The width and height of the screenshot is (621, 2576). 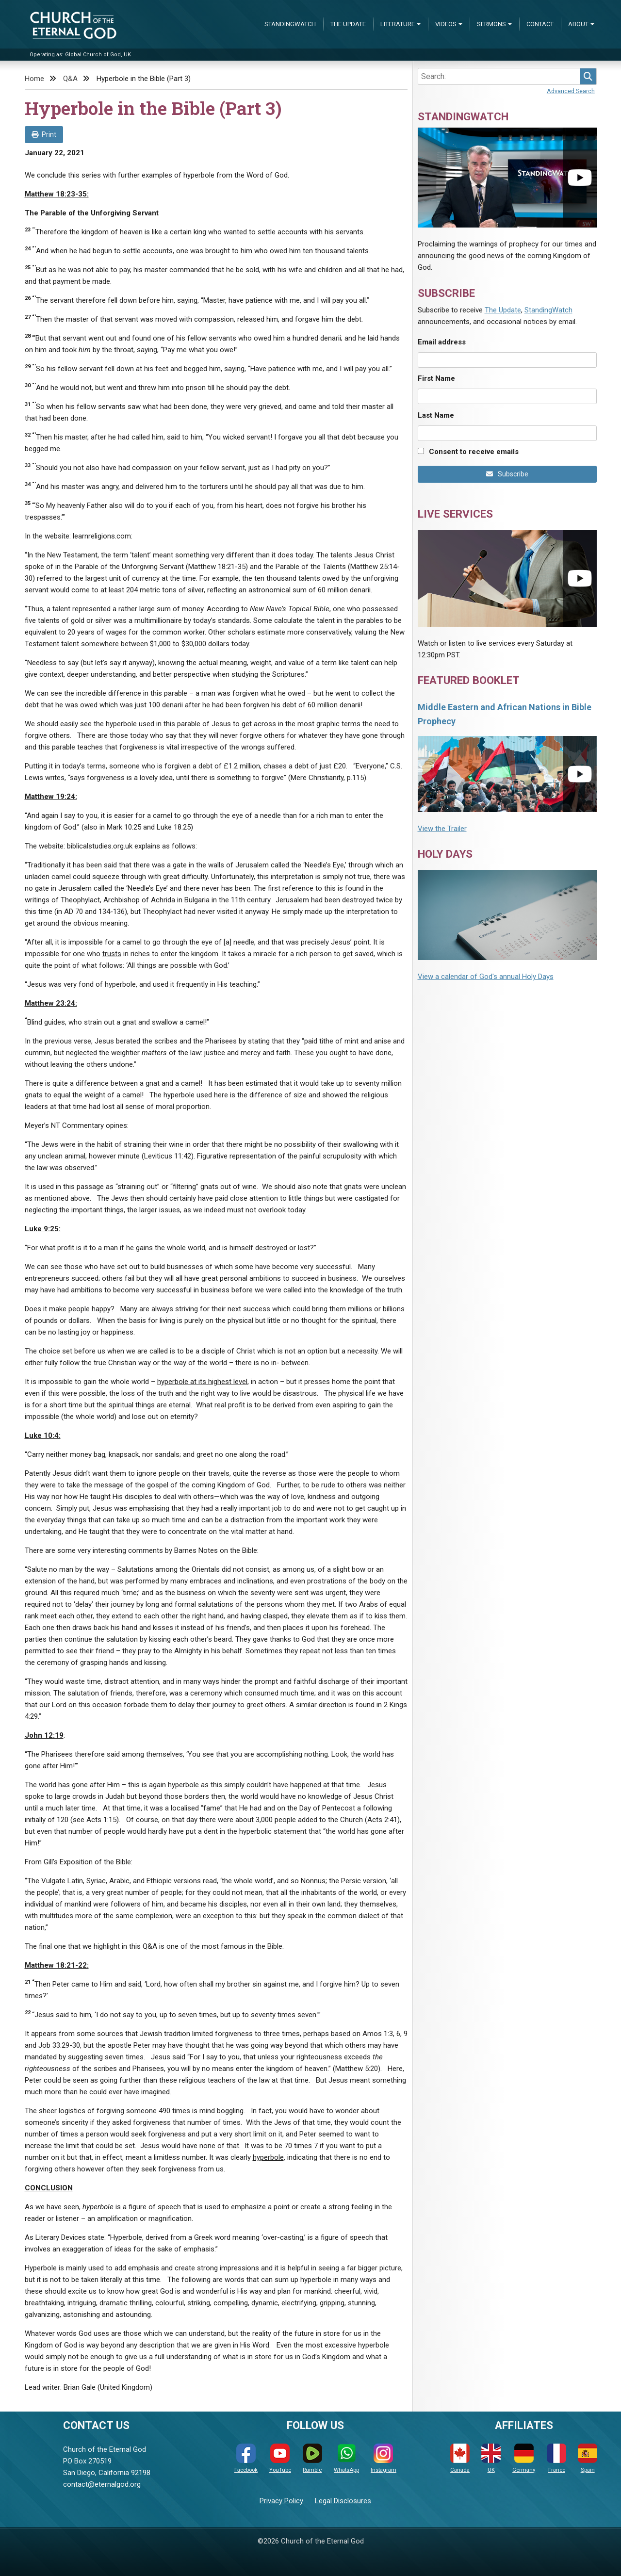 What do you see at coordinates (442, 342) in the screenshot?
I see `Email address` at bounding box center [442, 342].